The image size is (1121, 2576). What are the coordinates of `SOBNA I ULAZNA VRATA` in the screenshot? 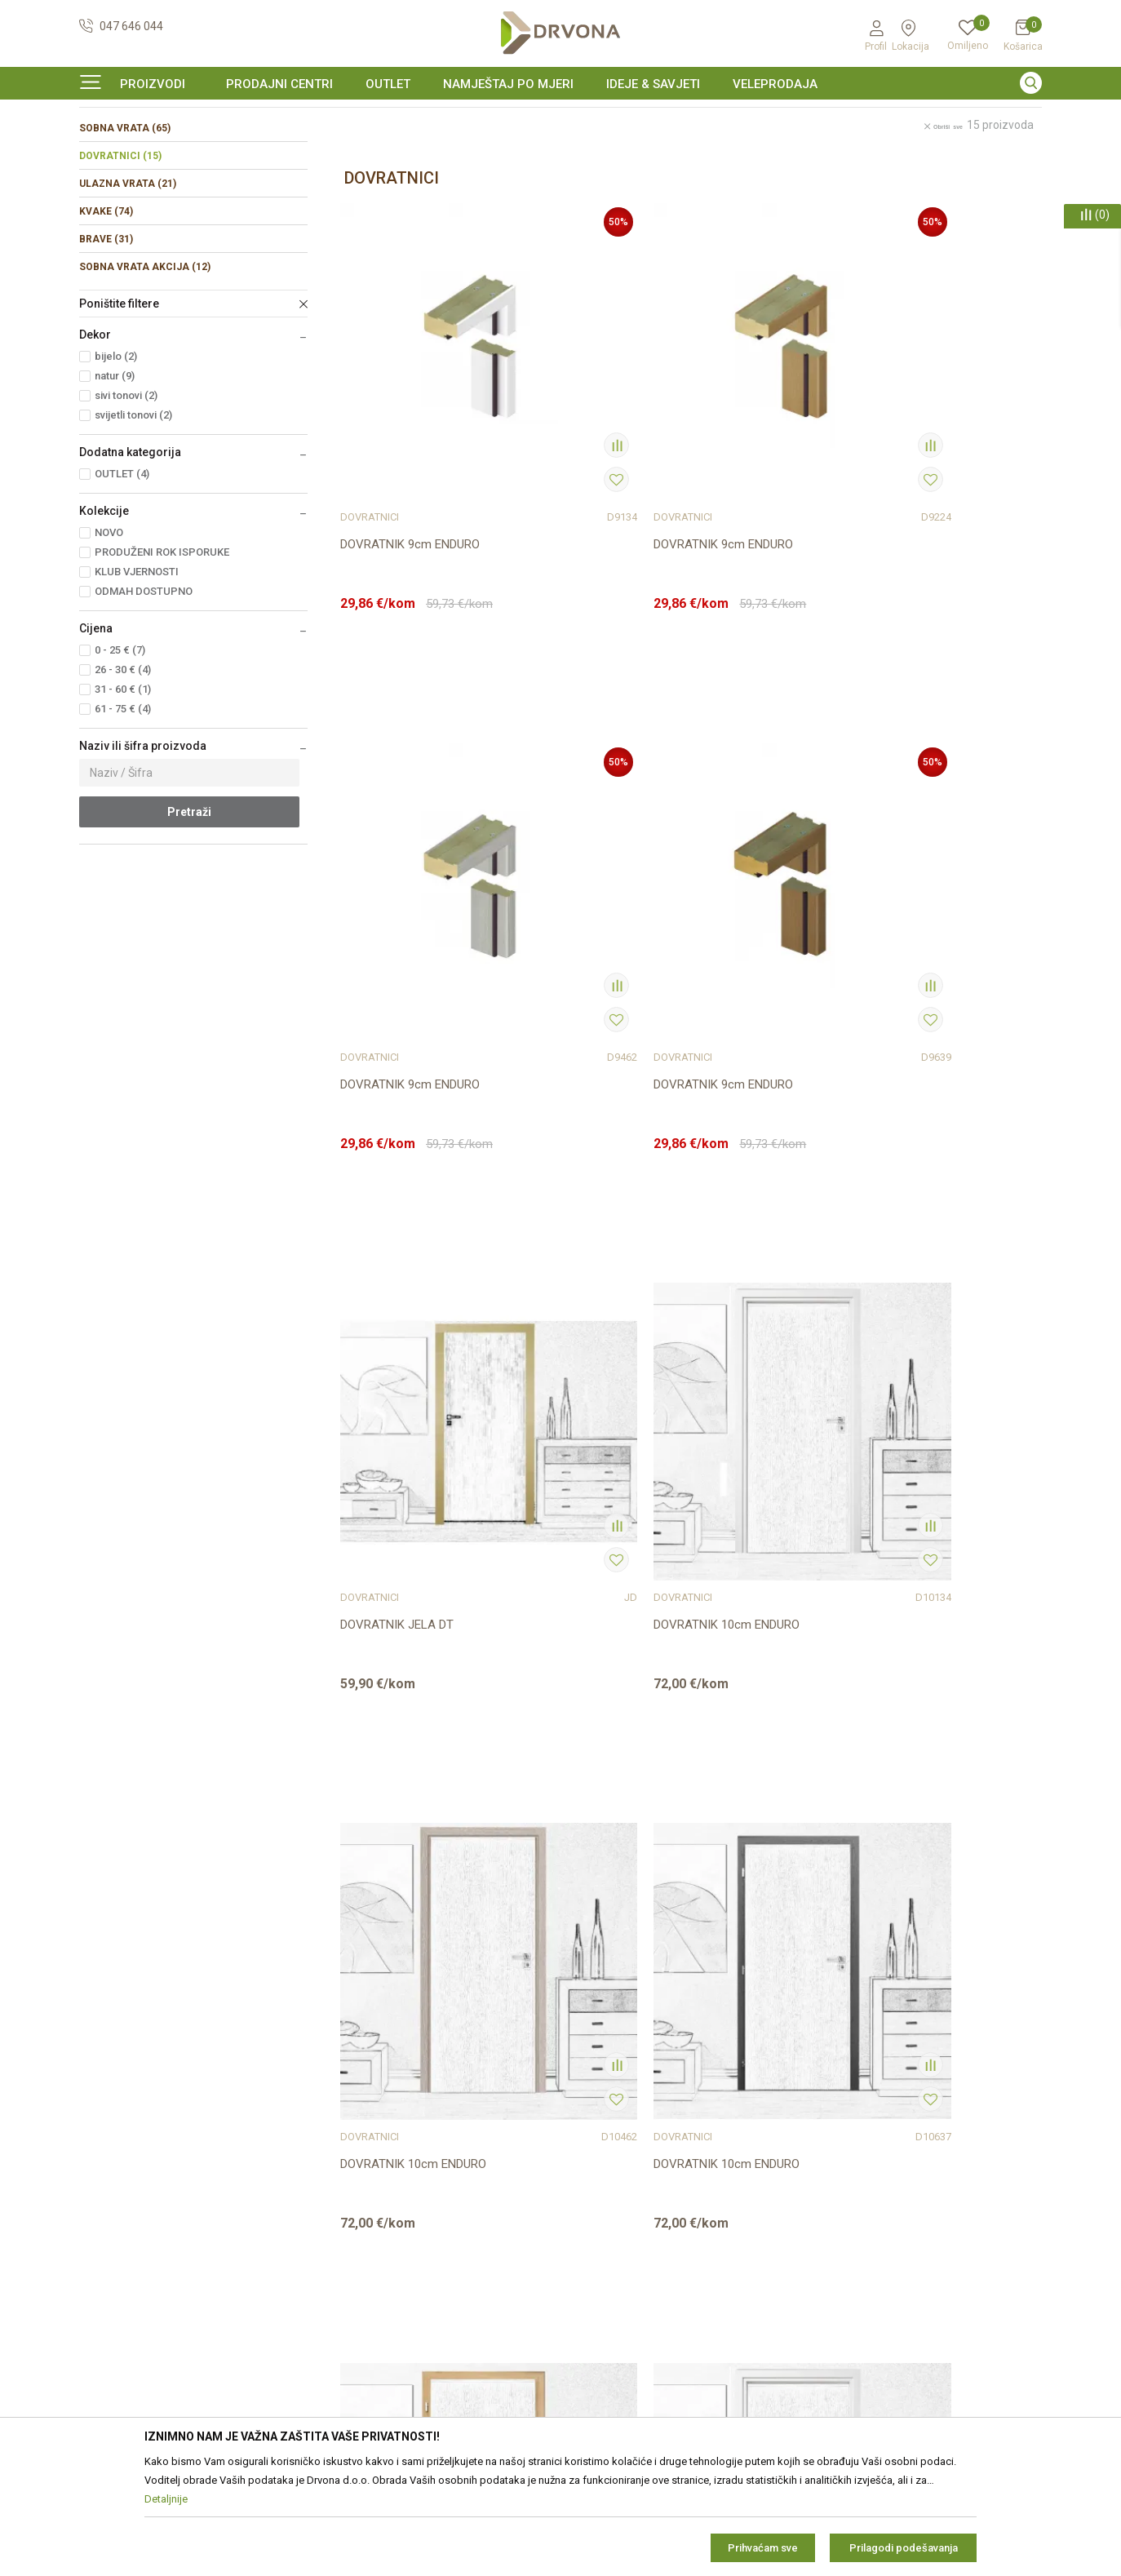 It's located at (194, 150).